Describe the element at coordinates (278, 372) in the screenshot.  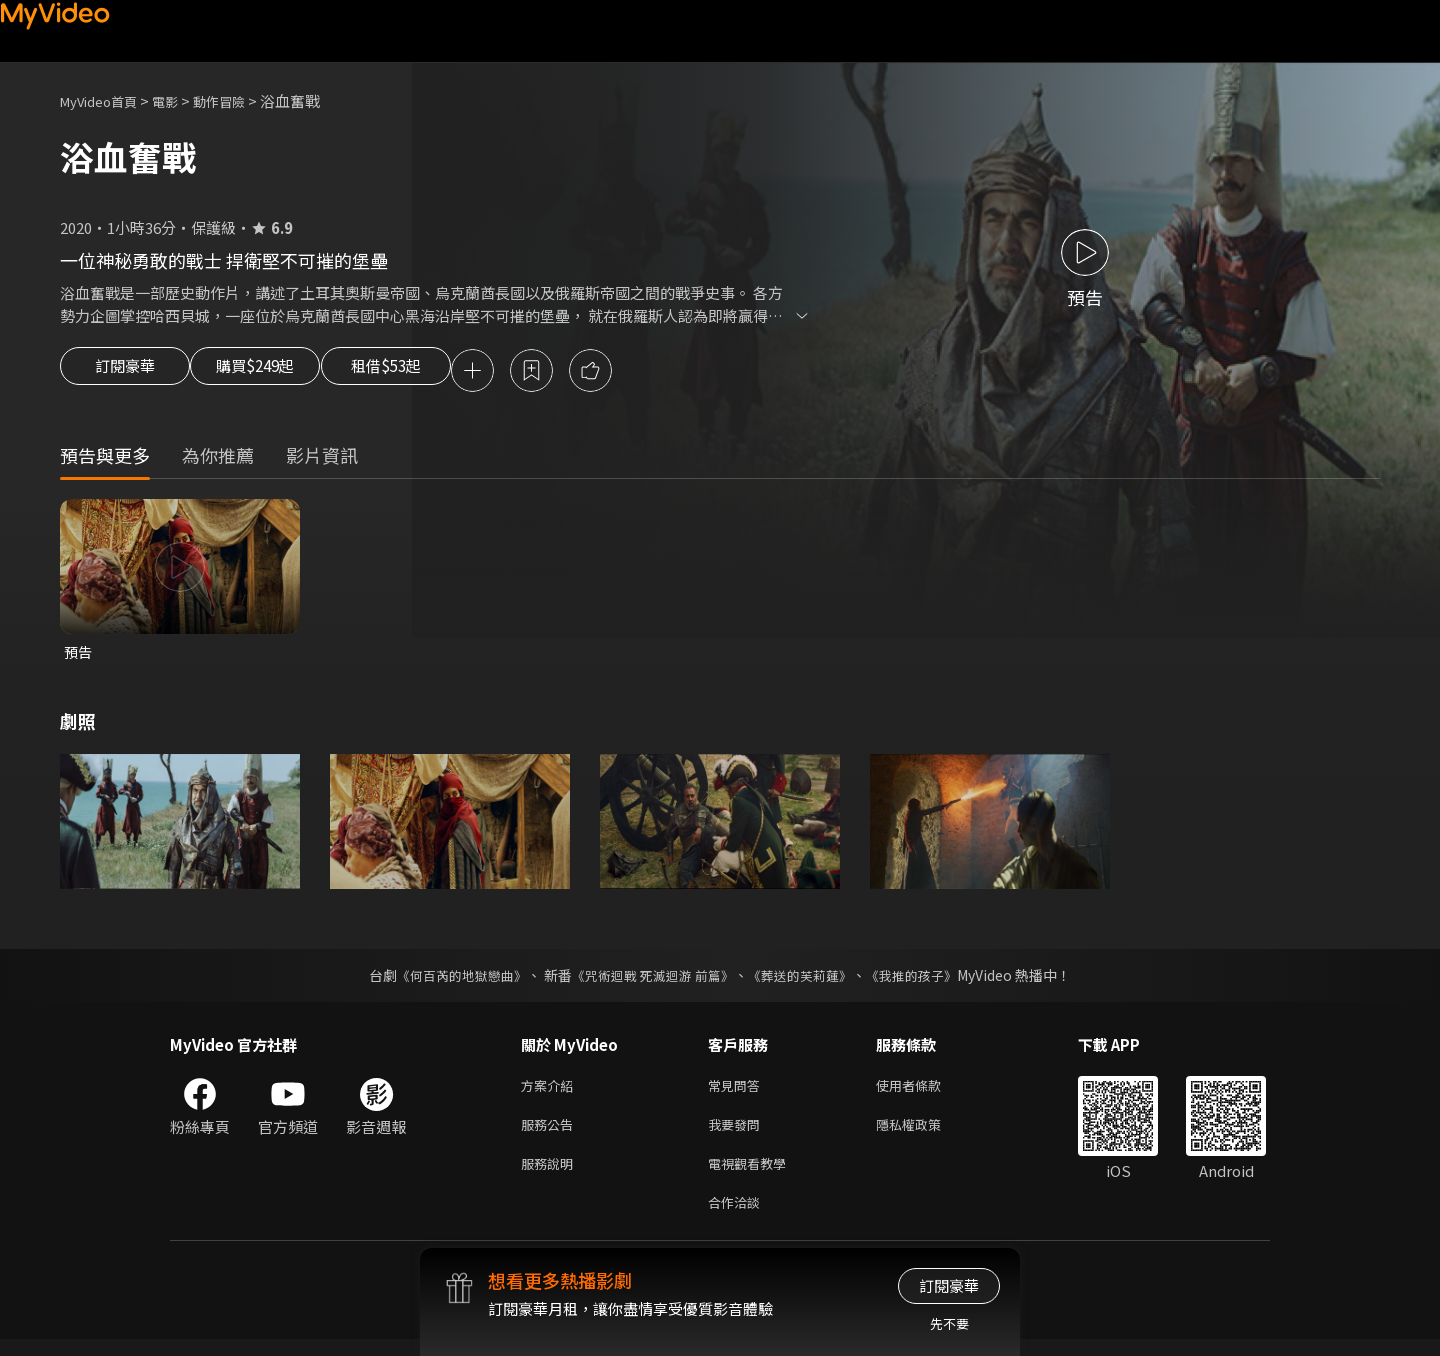
I see `購買$249起` at that location.